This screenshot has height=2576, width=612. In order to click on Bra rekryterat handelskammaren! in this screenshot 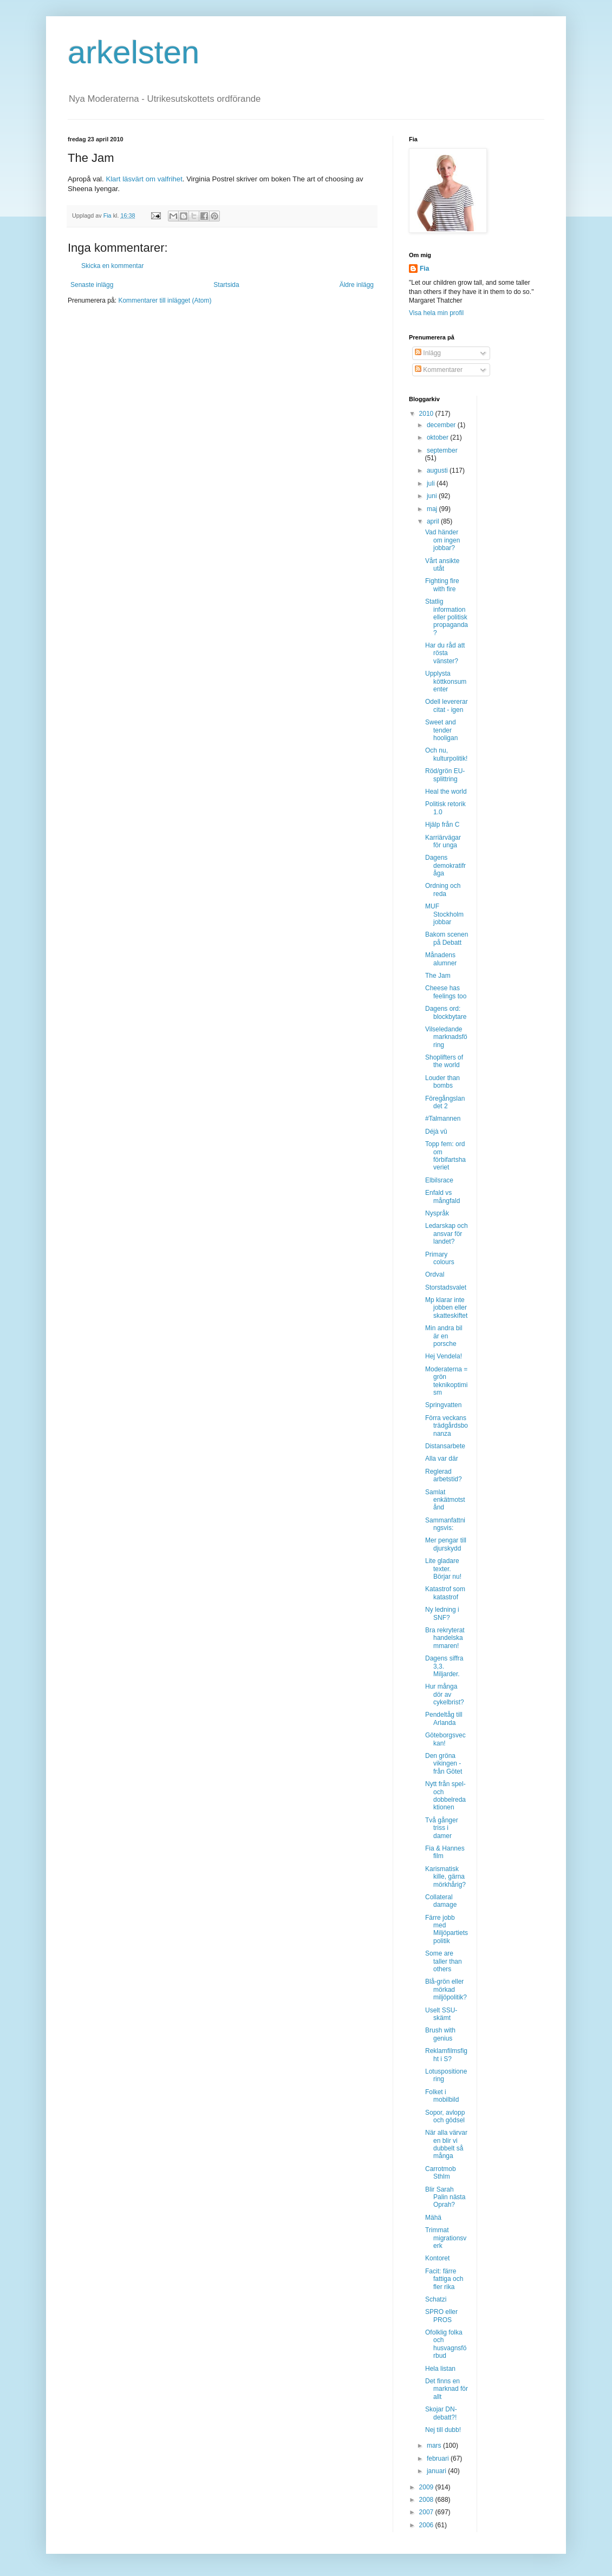, I will do `click(445, 1638)`.